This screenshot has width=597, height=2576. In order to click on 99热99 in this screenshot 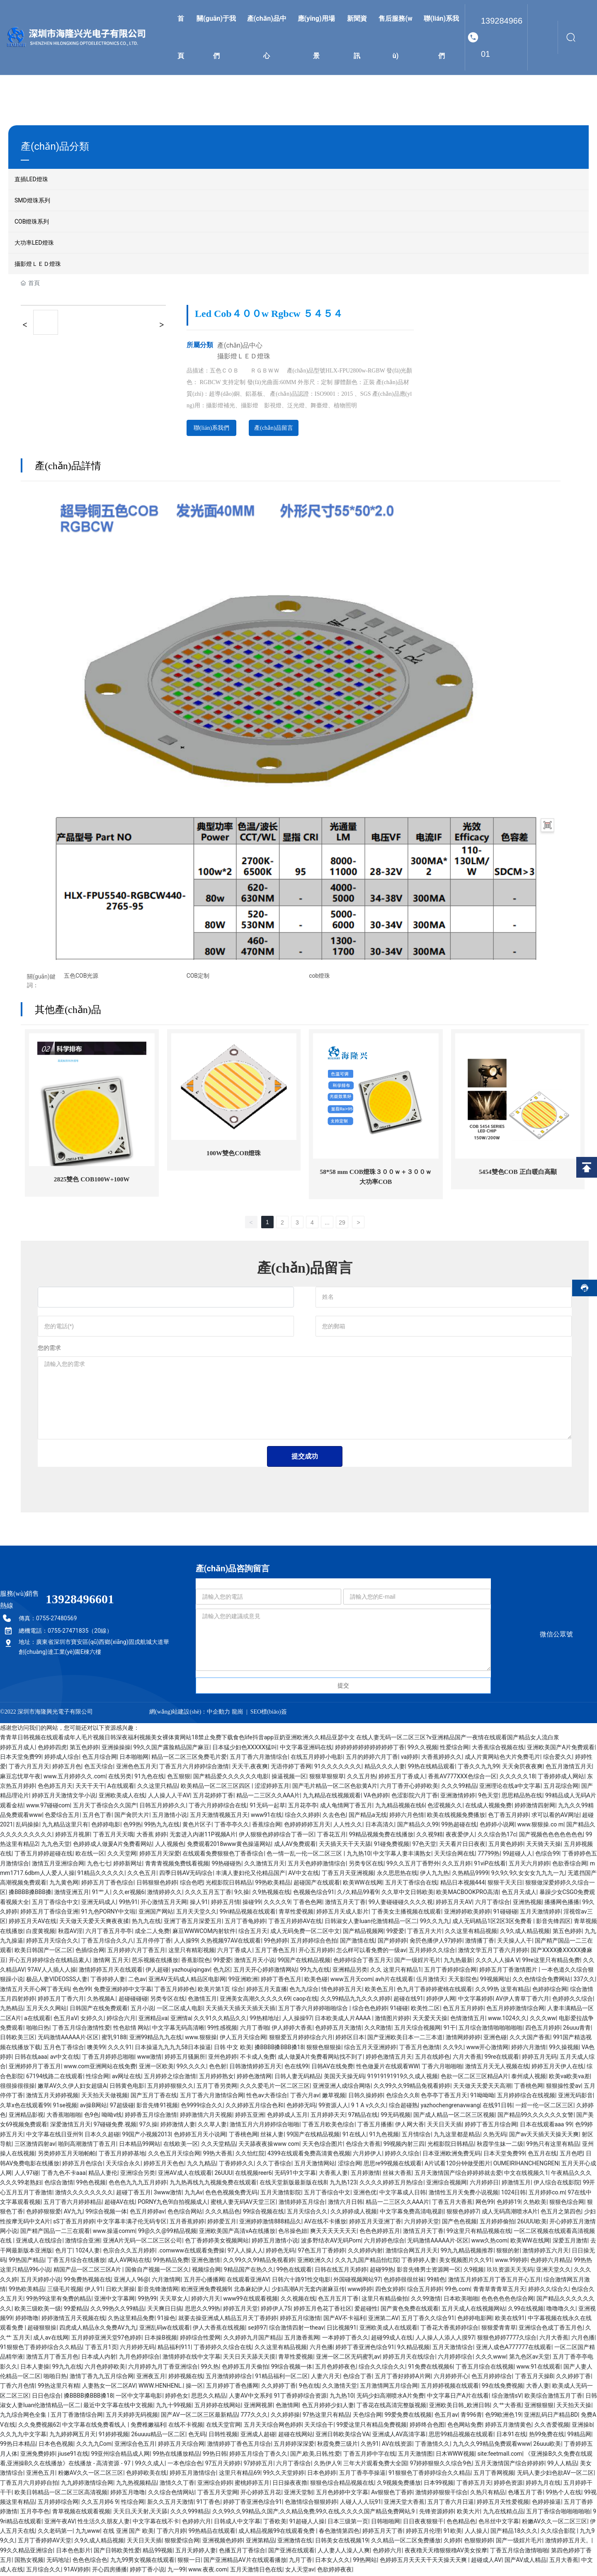, I will do `click(147, 2300)`.